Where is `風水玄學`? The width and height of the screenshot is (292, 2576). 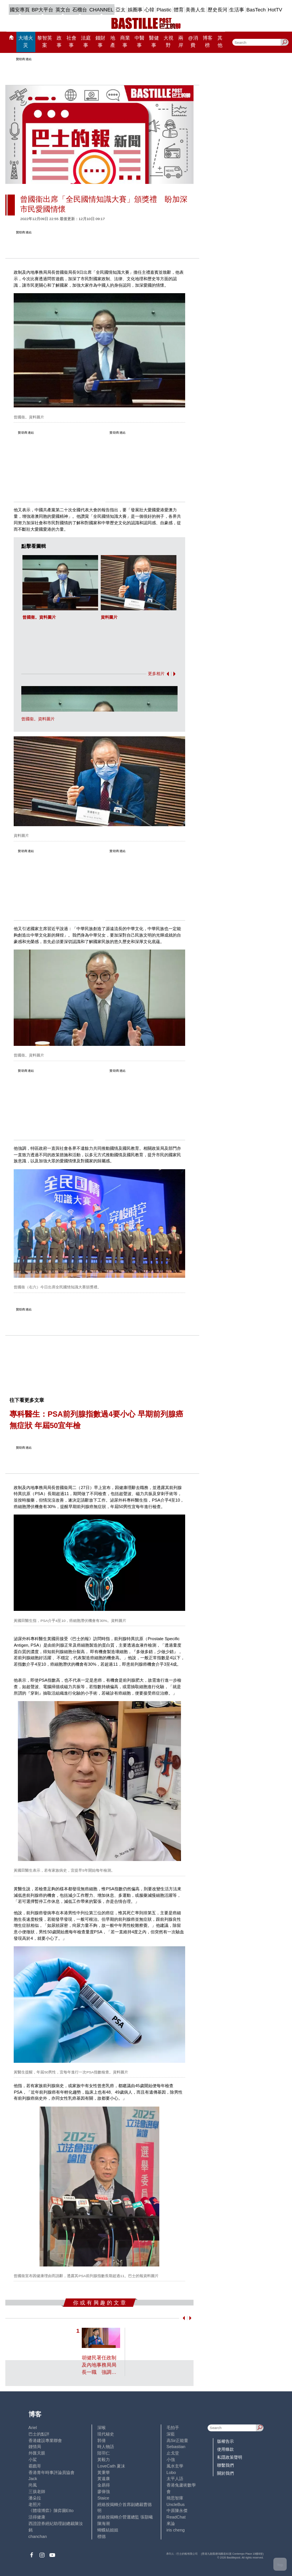 風水玄學 is located at coordinates (175, 2466).